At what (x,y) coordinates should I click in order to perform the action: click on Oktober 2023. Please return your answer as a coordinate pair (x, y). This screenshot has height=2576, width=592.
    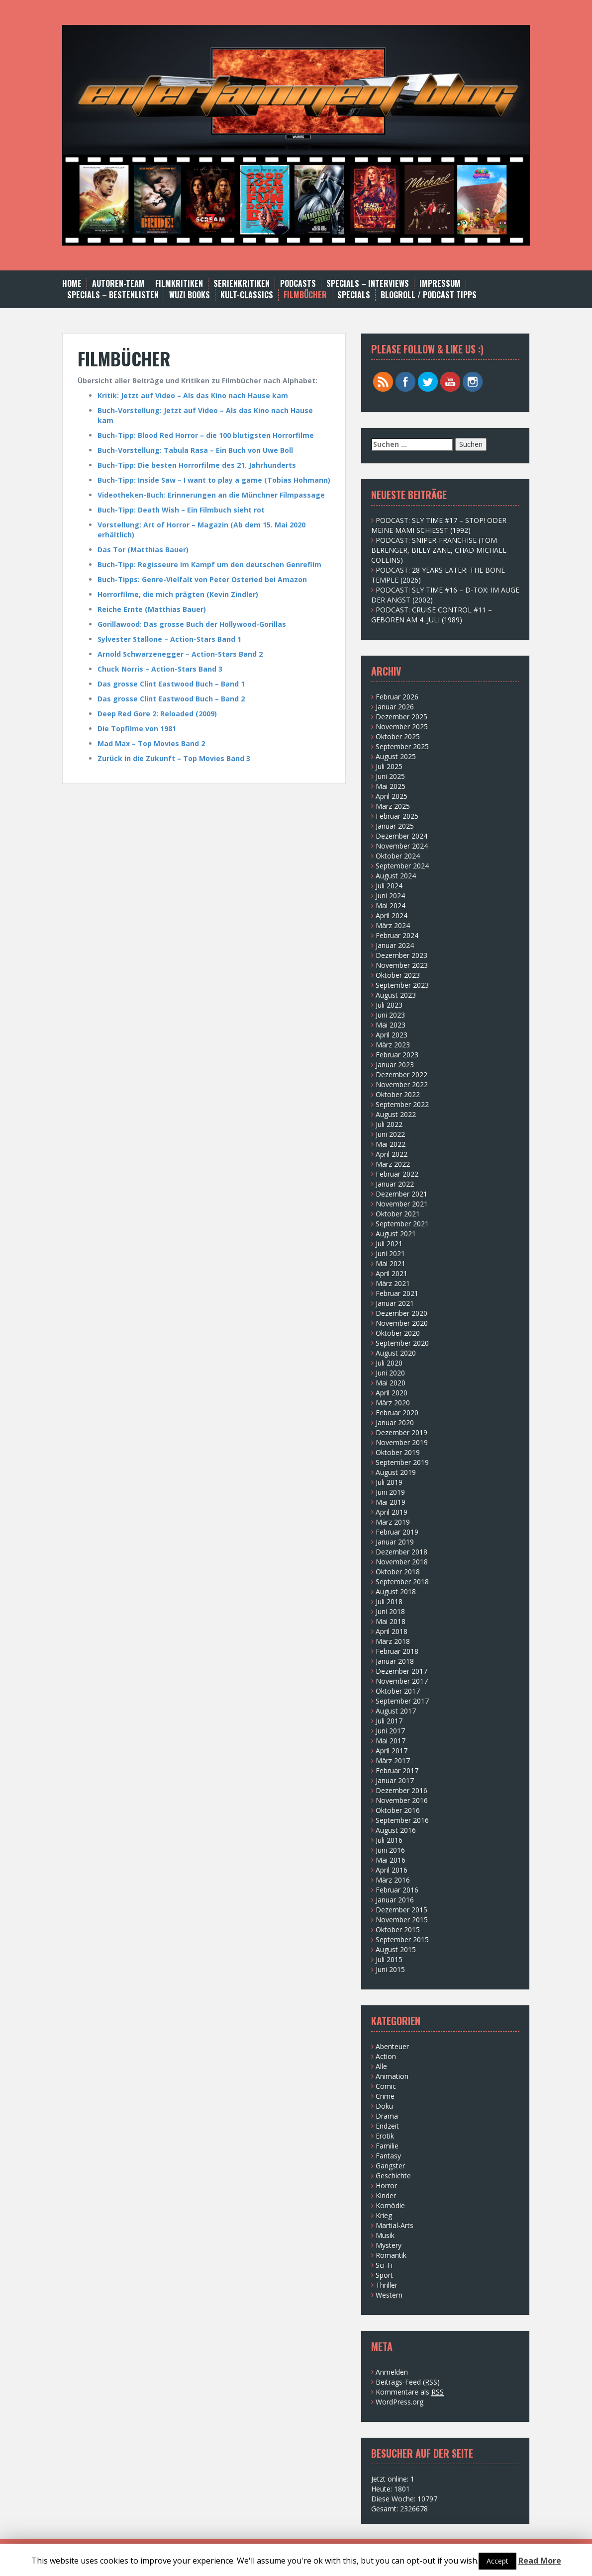
    Looking at the image, I should click on (398, 975).